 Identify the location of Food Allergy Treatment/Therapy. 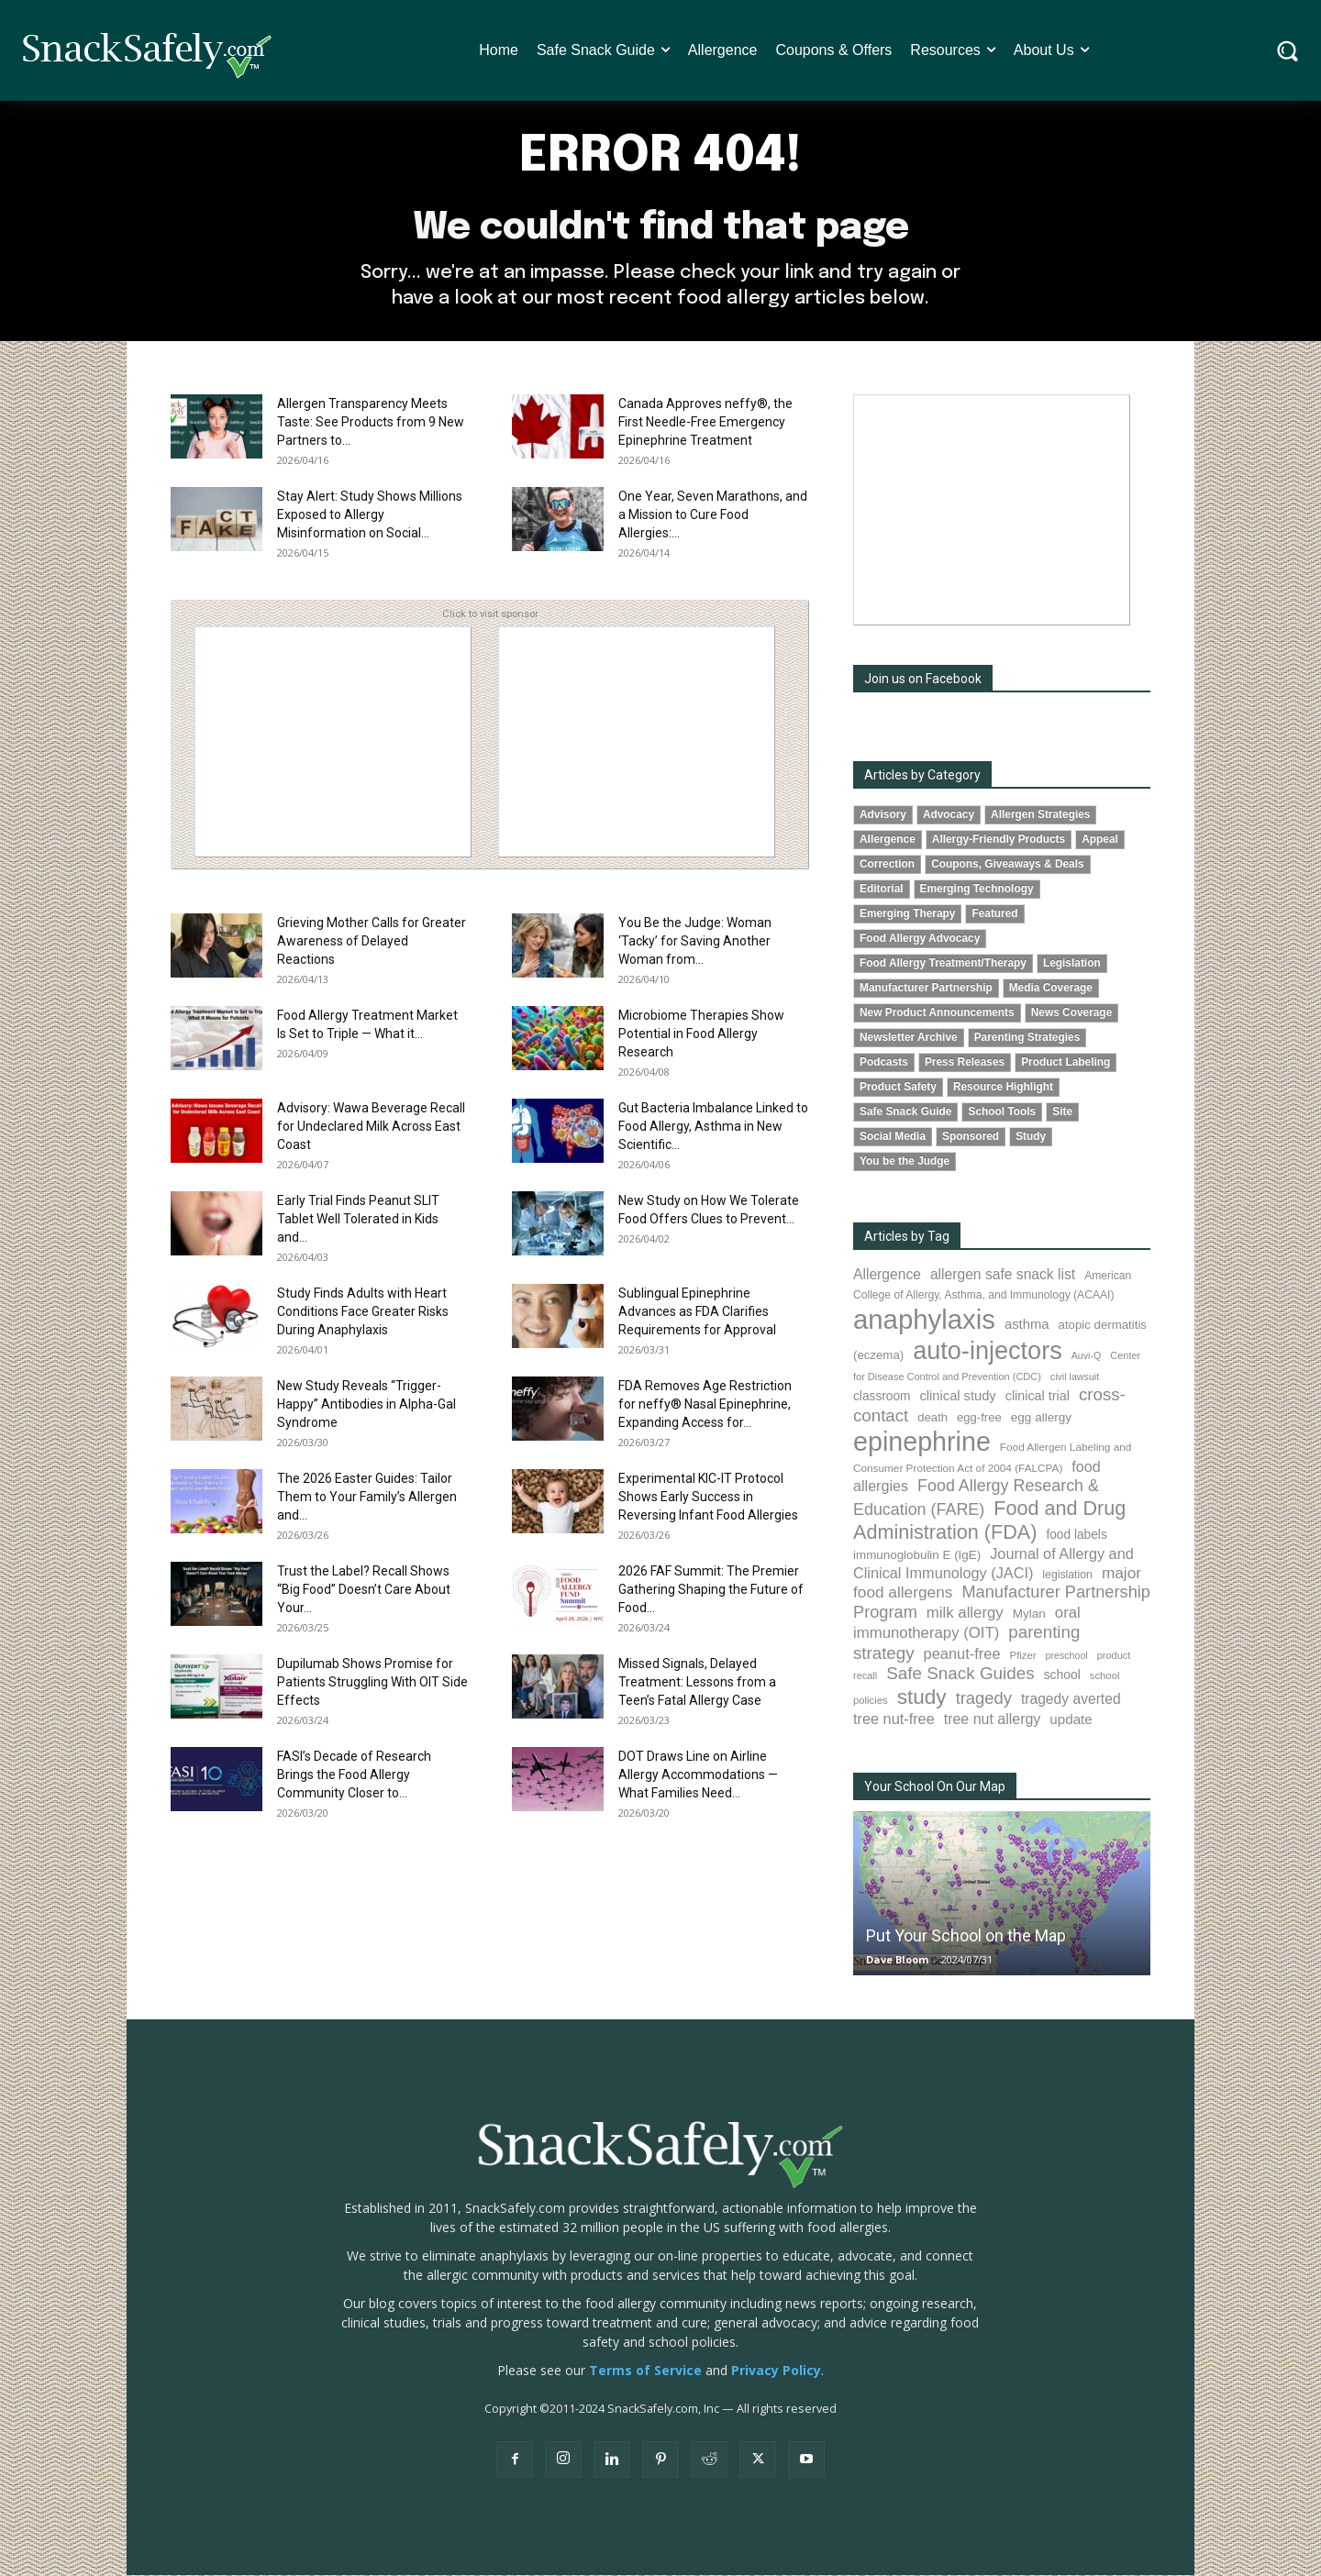
(943, 963).